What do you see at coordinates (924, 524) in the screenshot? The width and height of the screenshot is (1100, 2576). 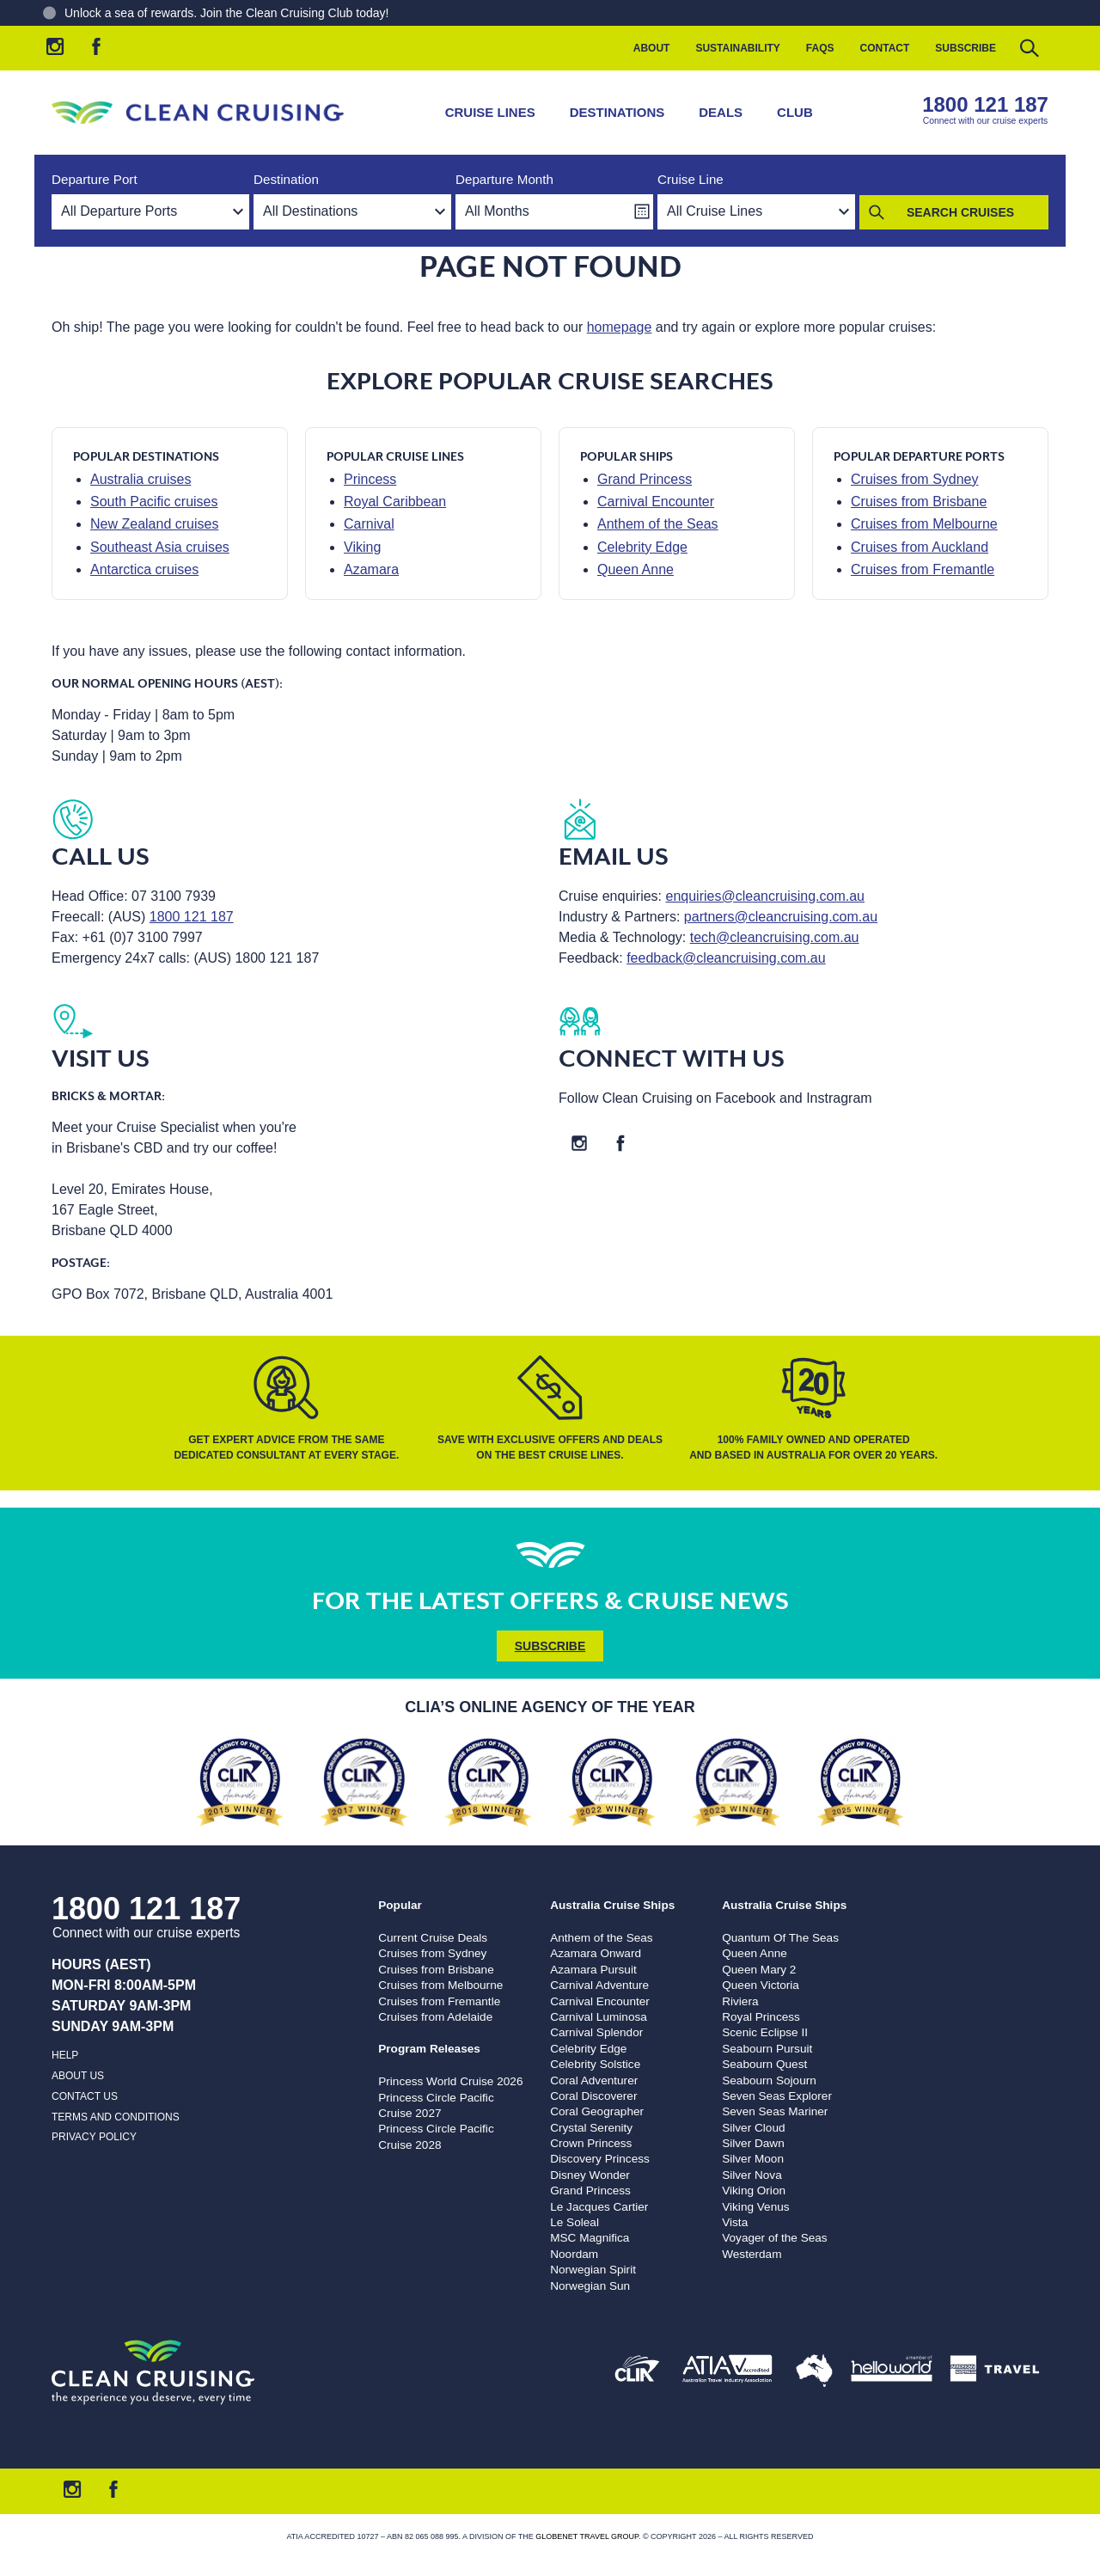 I see `Cruises from Melbourne` at bounding box center [924, 524].